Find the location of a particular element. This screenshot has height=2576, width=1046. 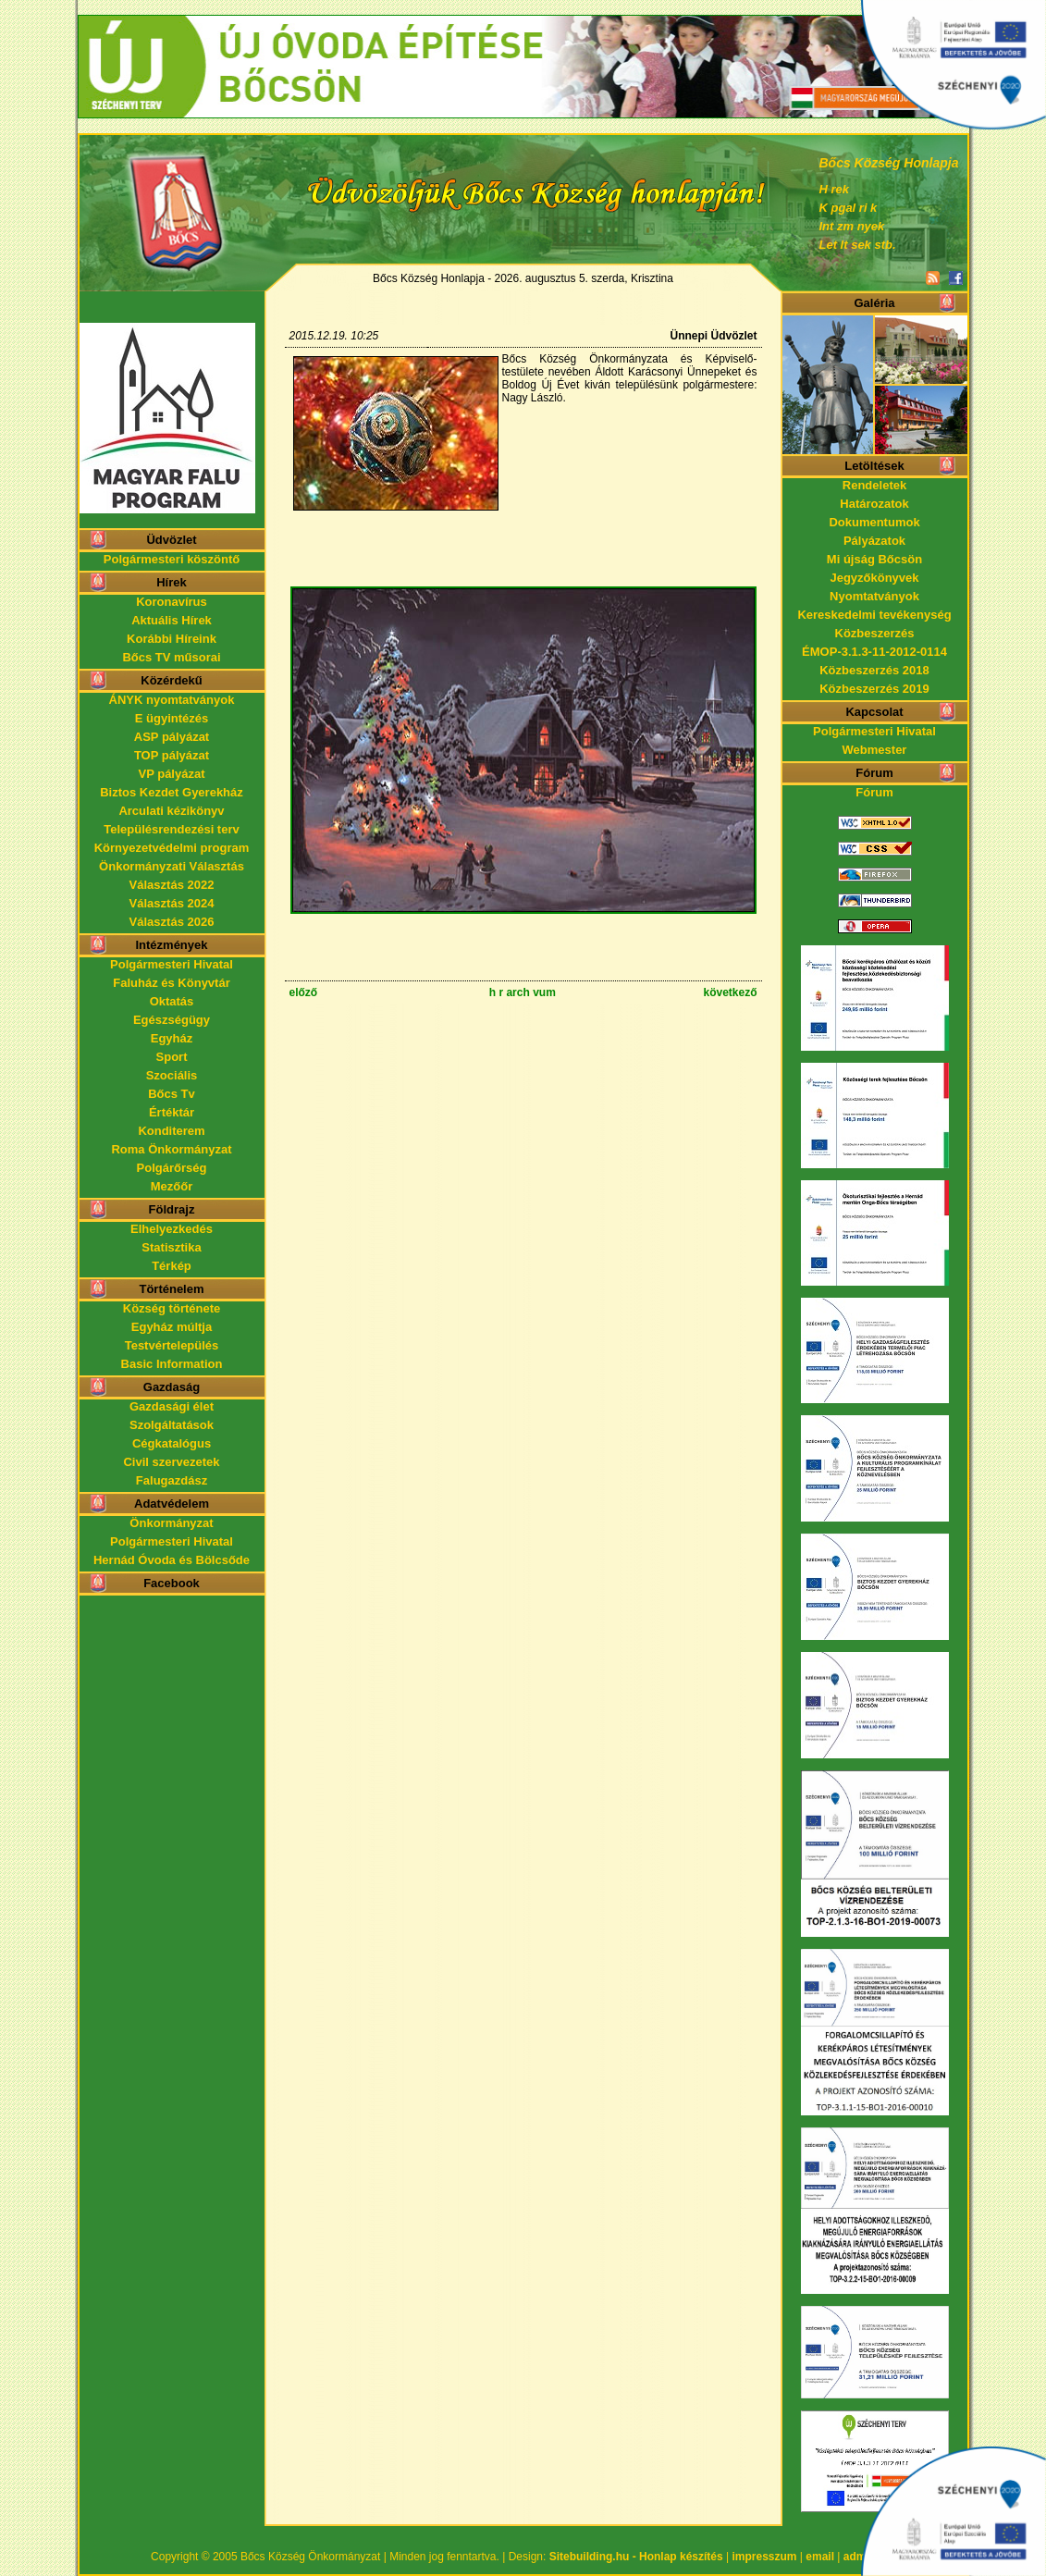

Térkép is located at coordinates (171, 1266).